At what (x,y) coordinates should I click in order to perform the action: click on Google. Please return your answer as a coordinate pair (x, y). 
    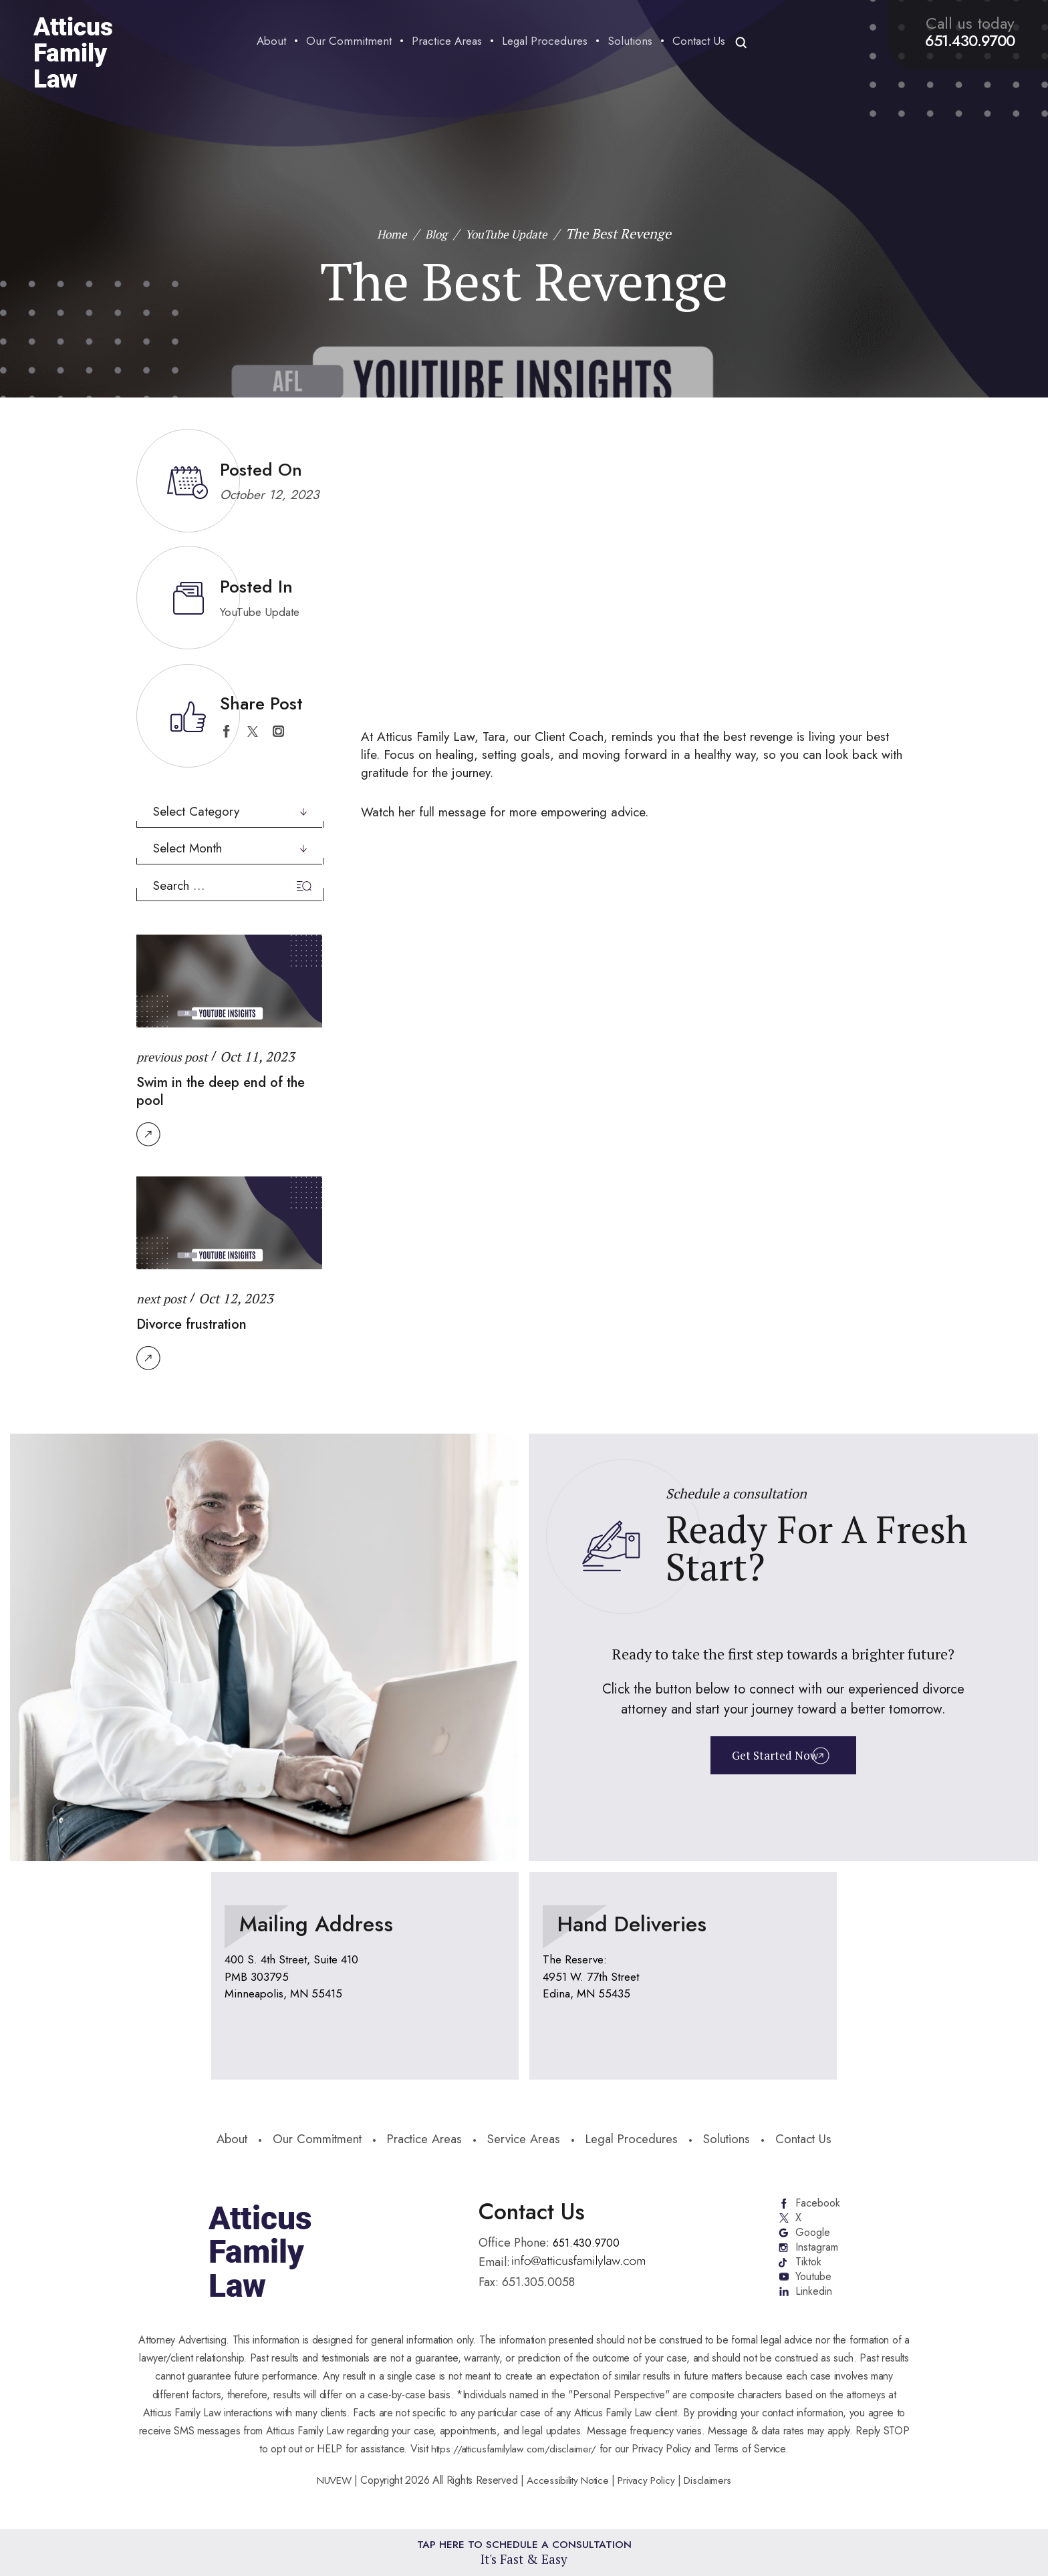
    Looking at the image, I should click on (812, 2237).